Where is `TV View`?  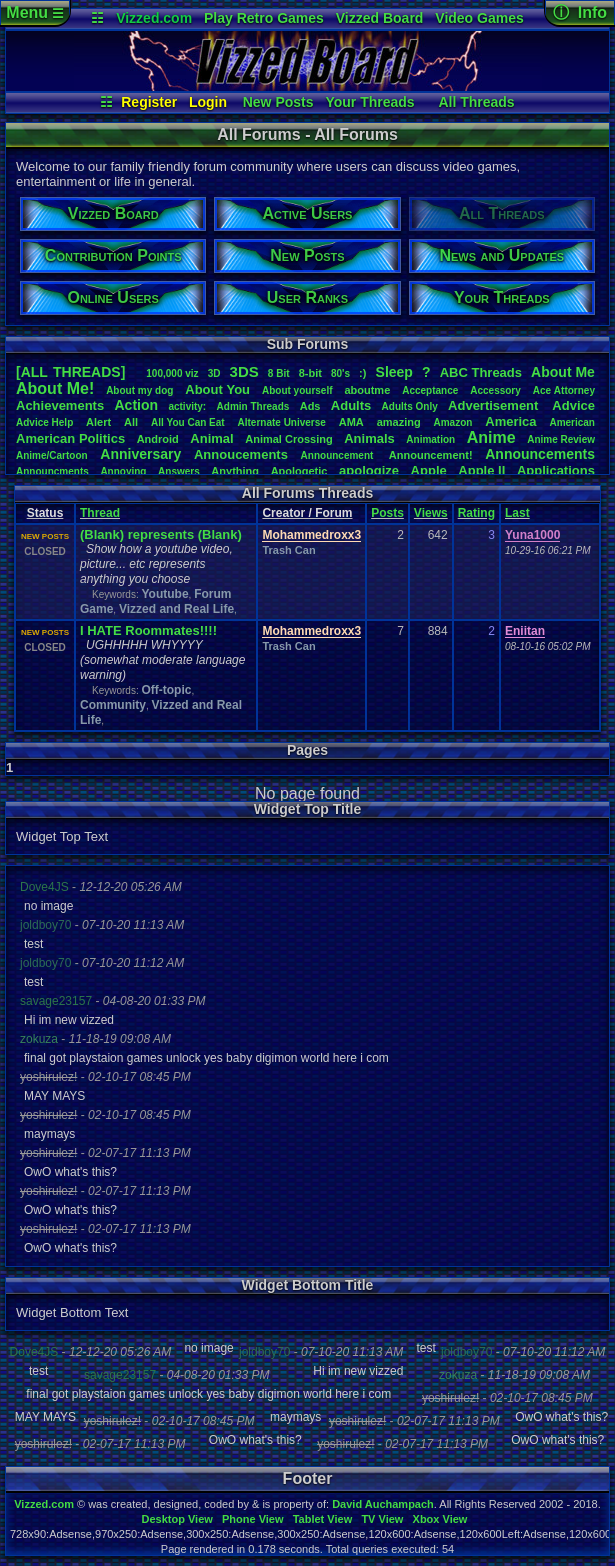 TV View is located at coordinates (382, 1519).